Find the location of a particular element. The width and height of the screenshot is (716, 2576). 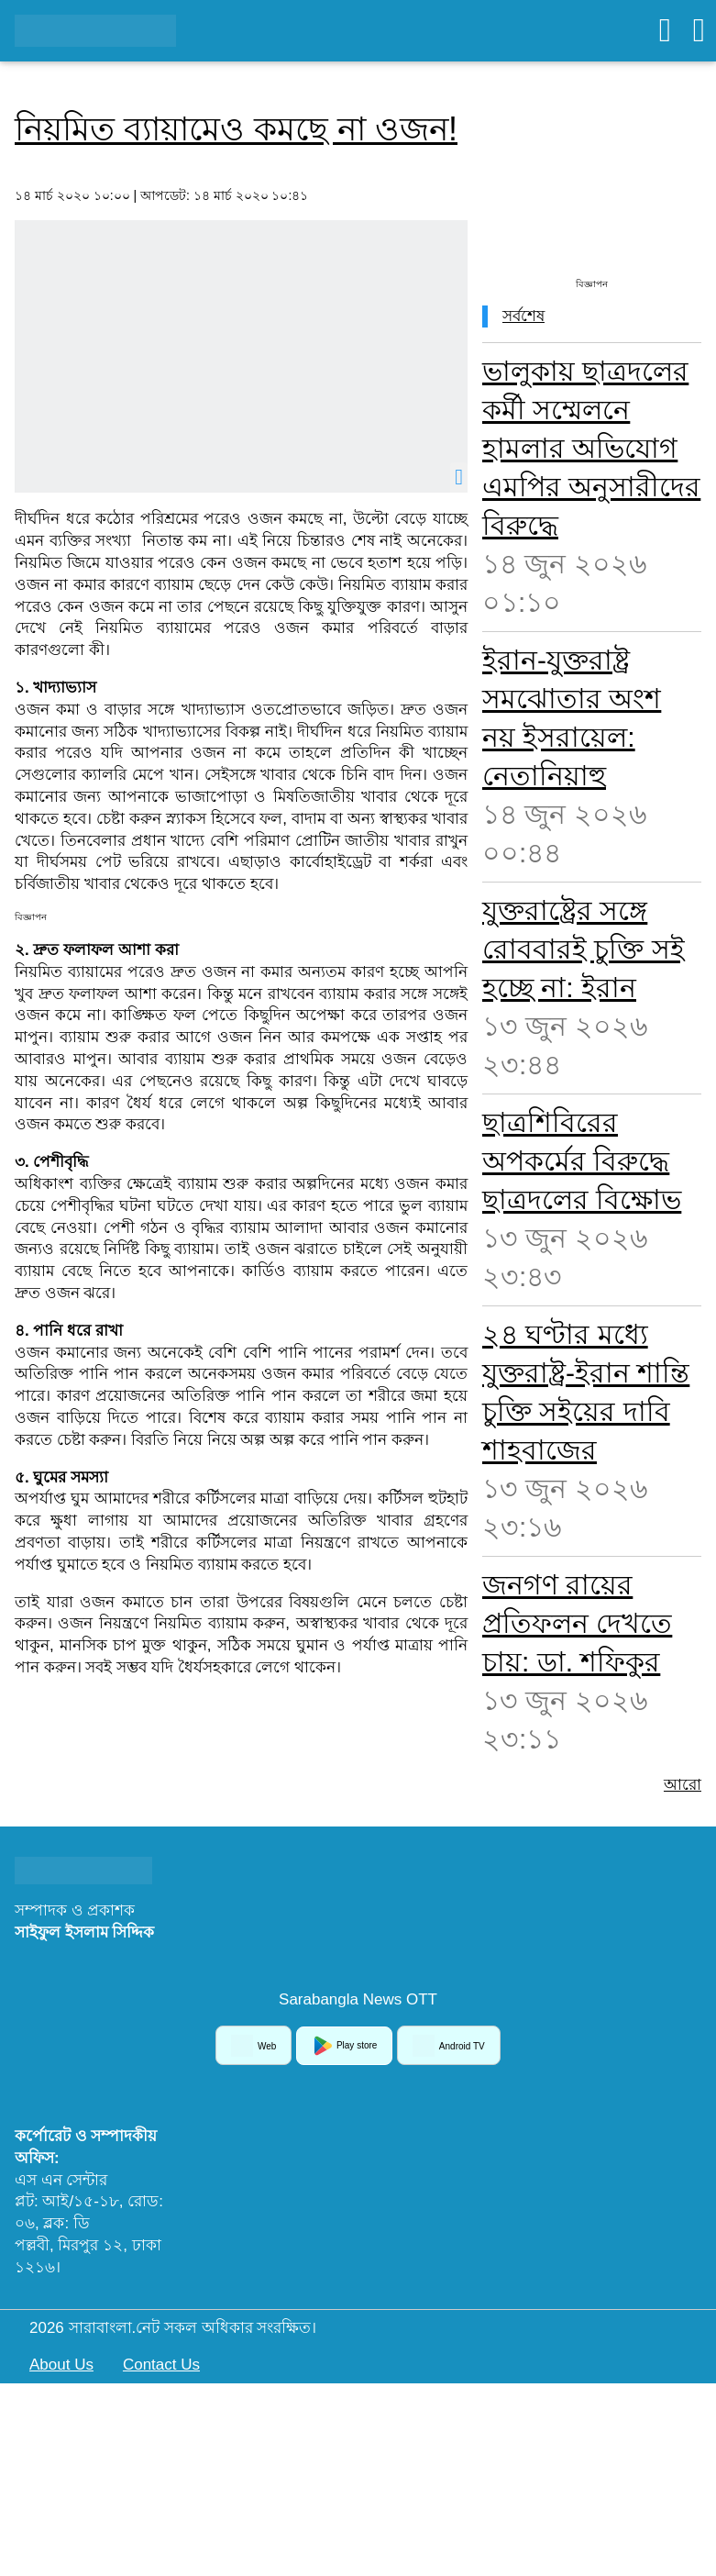

Contact Us is located at coordinates (161, 2364).